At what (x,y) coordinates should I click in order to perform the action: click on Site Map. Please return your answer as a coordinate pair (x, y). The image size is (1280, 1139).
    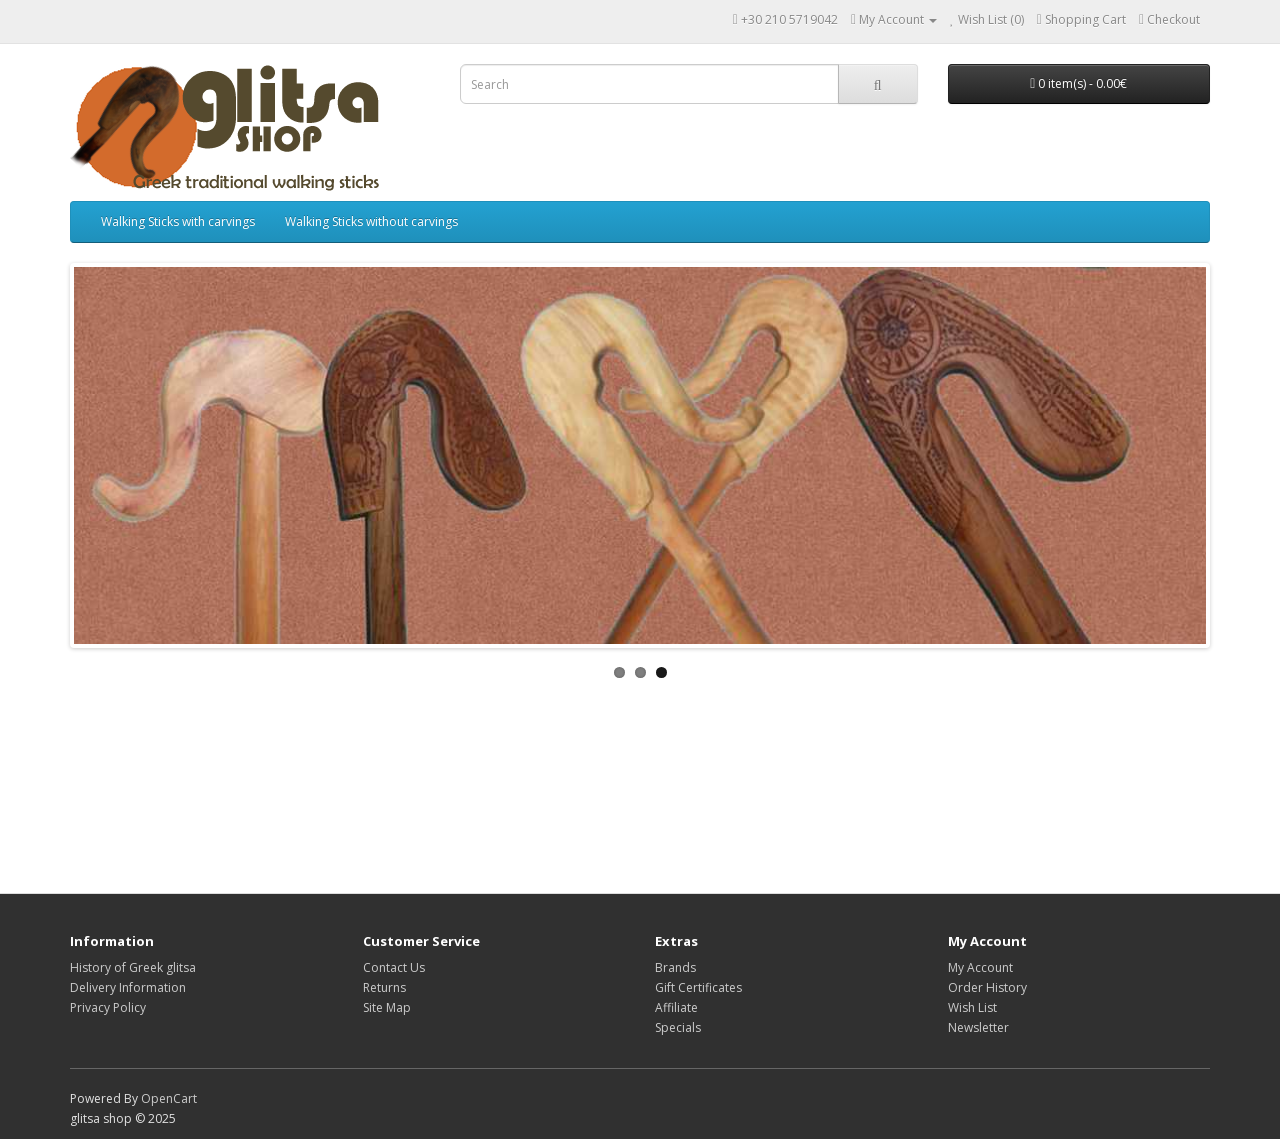
    Looking at the image, I should click on (387, 1007).